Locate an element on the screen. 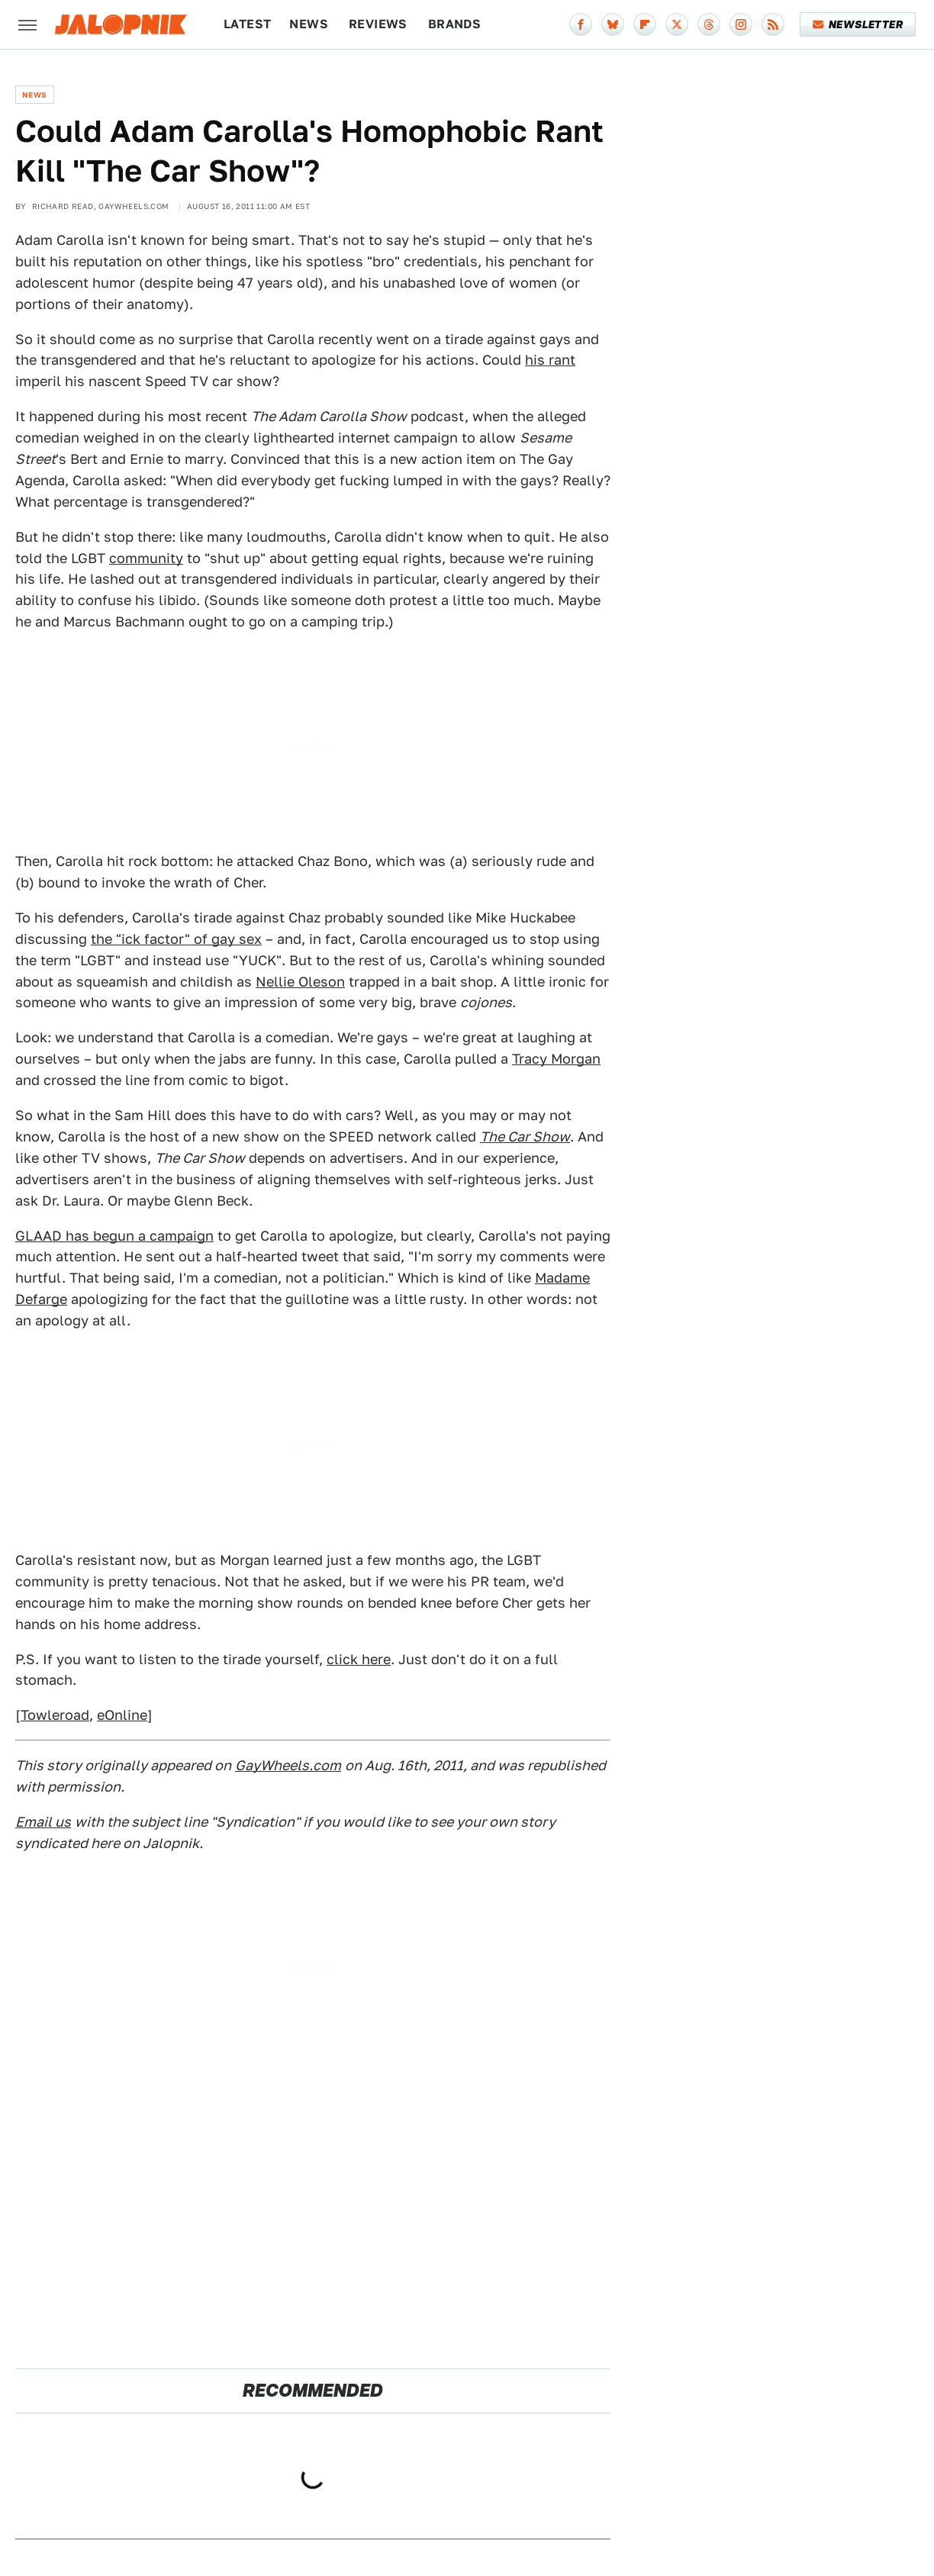 This screenshot has width=934, height=2576. the "ick factor" of gay sex is located at coordinates (176, 939).